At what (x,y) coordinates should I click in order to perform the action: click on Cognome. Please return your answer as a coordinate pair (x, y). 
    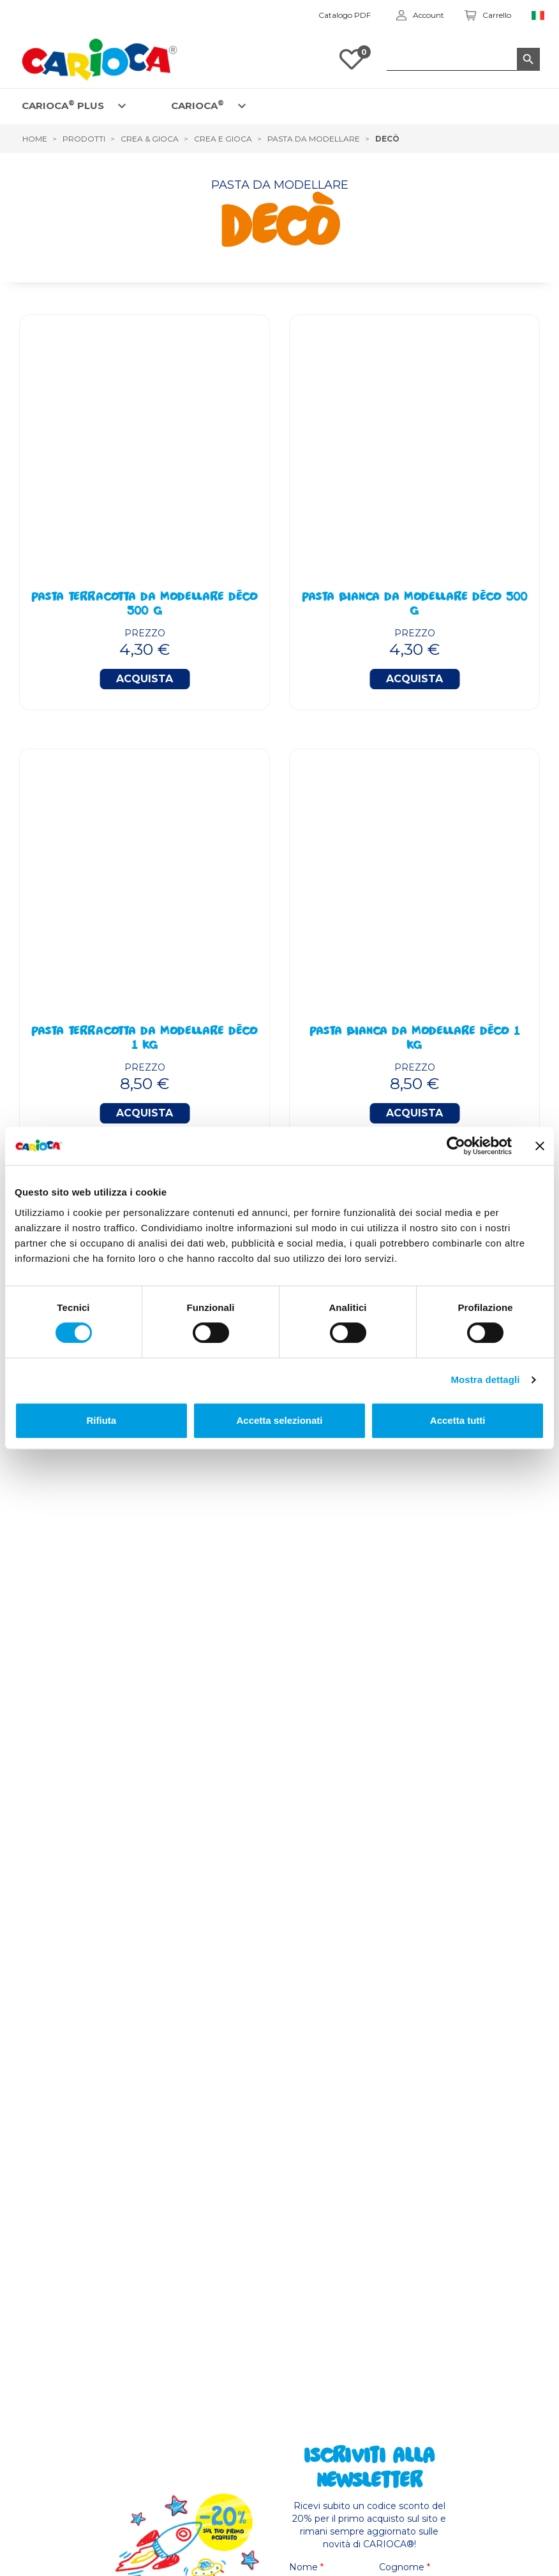
    Looking at the image, I should click on (404, 2567).